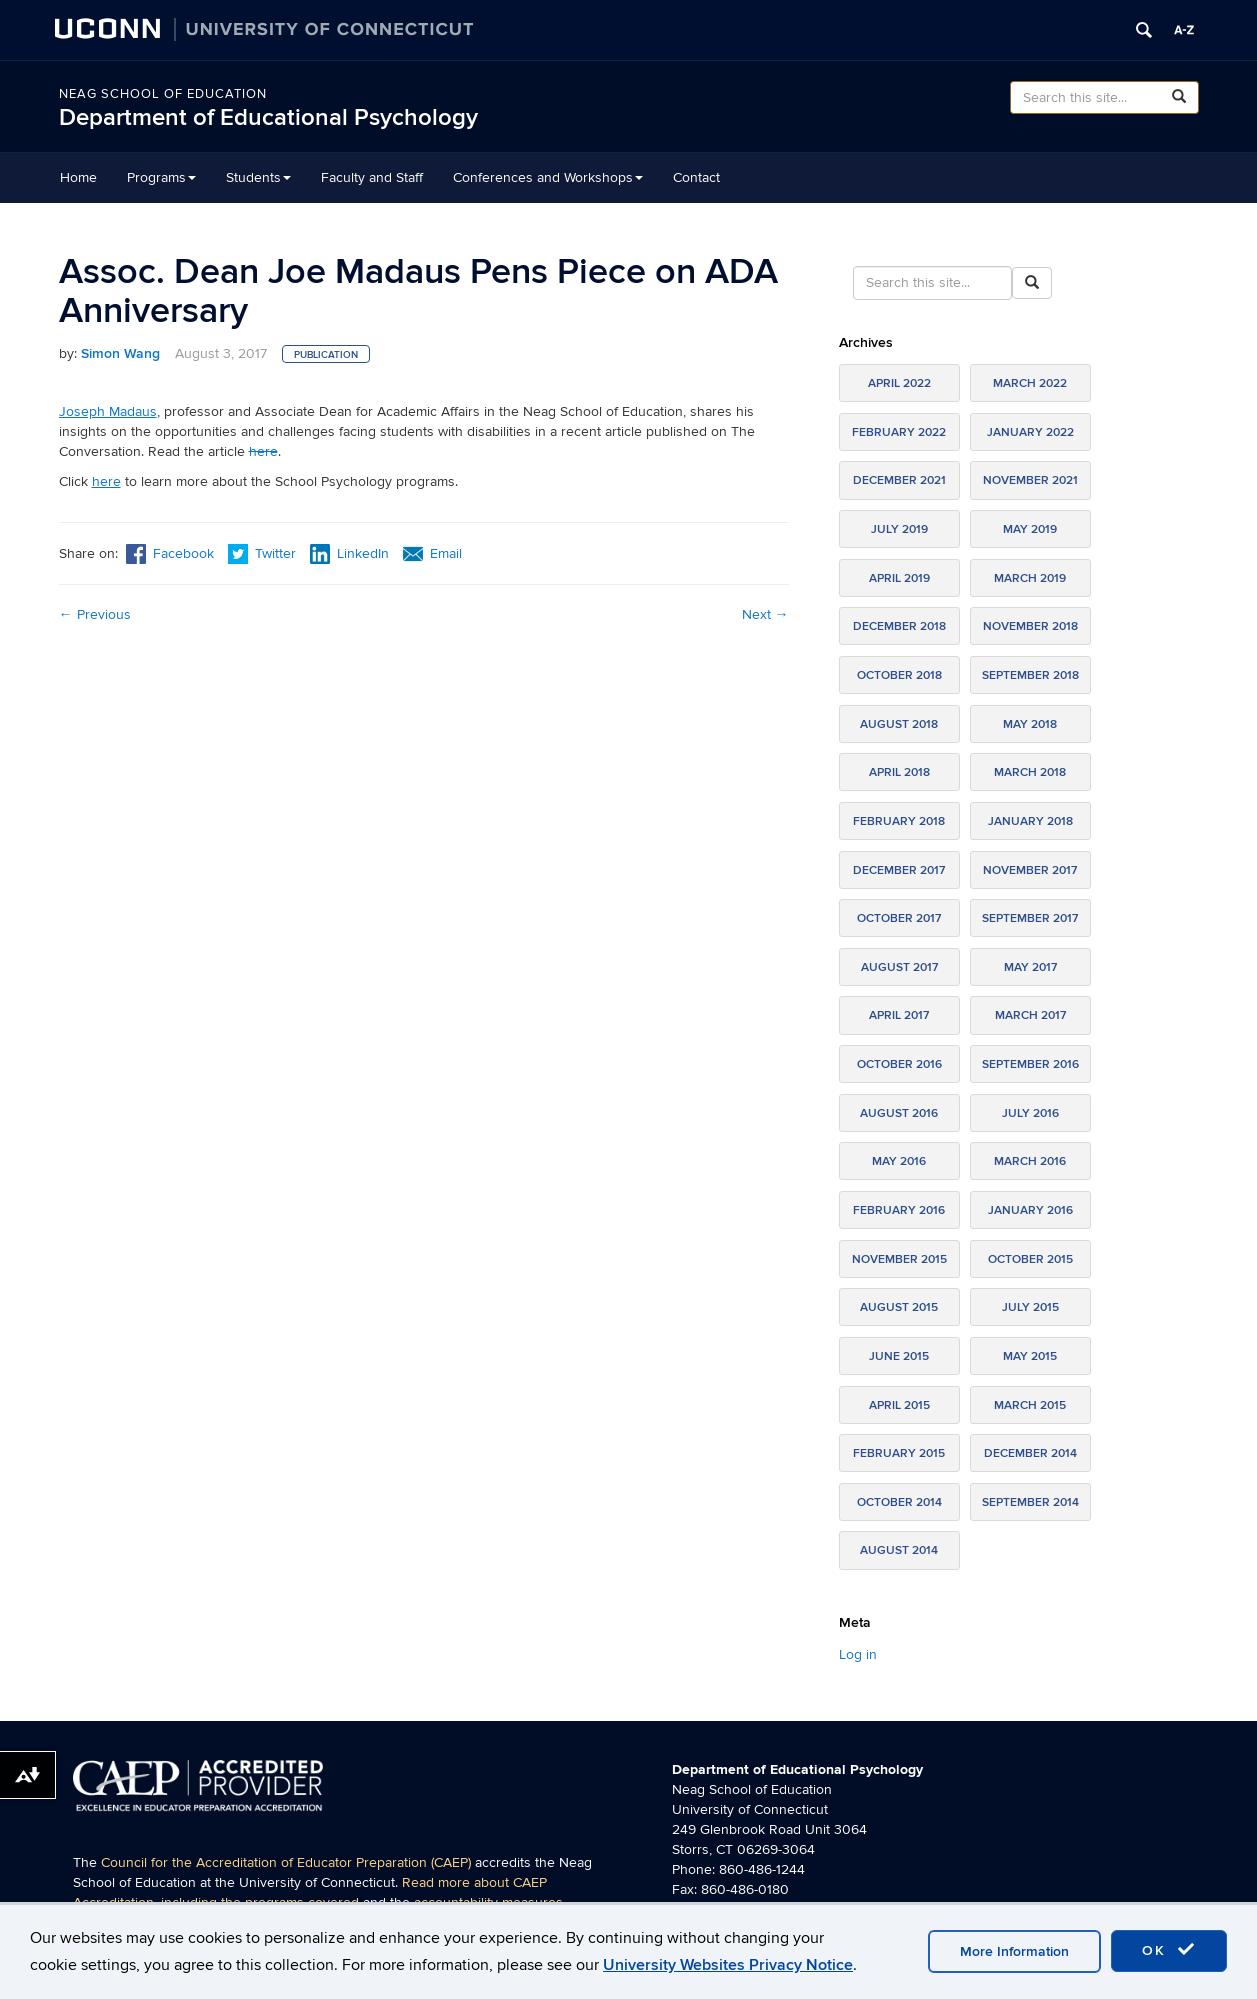 The image size is (1257, 1999). I want to click on April 2017, so click(899, 1015).